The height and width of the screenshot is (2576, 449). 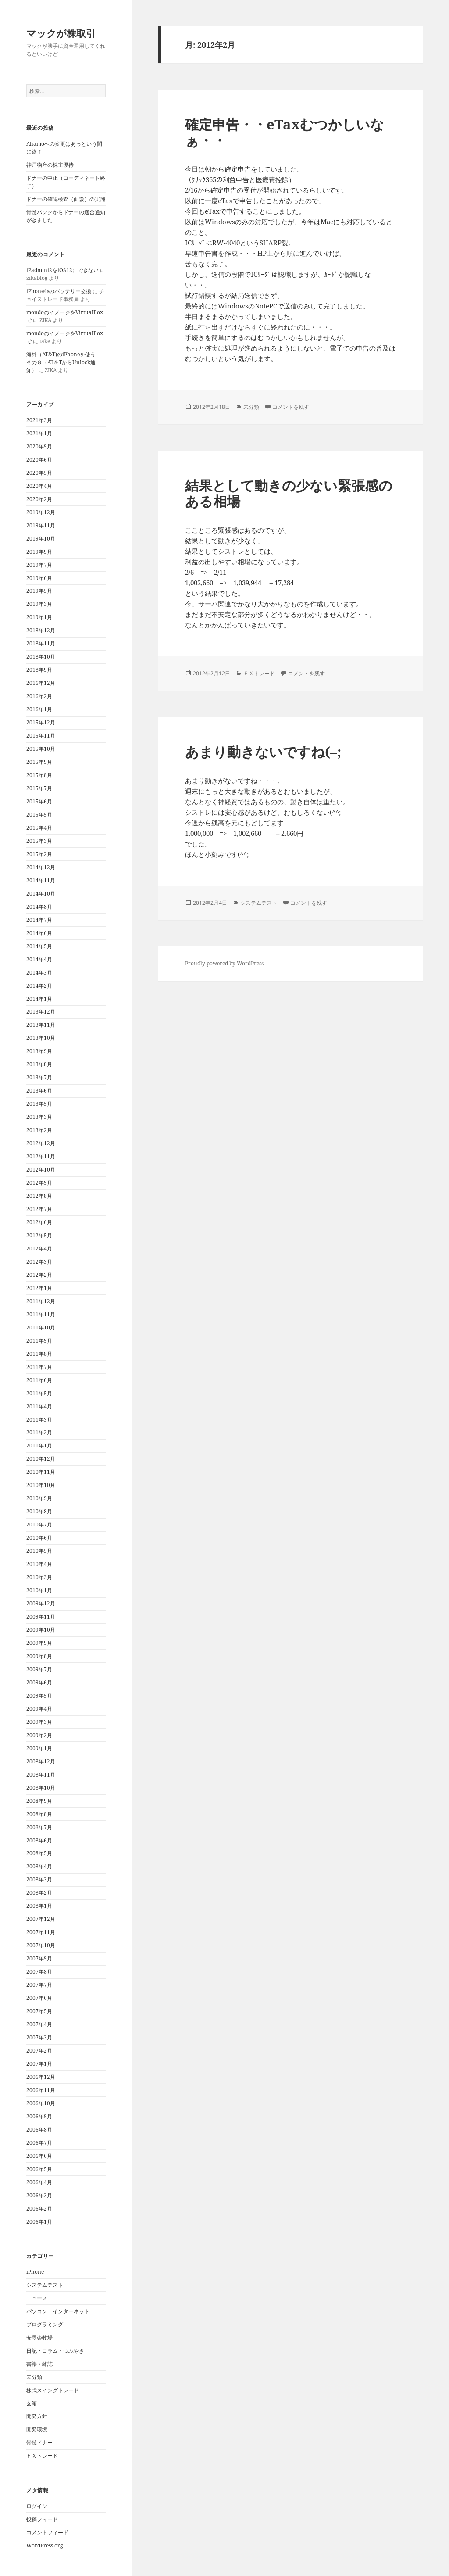 What do you see at coordinates (39, 604) in the screenshot?
I see `2019年3月` at bounding box center [39, 604].